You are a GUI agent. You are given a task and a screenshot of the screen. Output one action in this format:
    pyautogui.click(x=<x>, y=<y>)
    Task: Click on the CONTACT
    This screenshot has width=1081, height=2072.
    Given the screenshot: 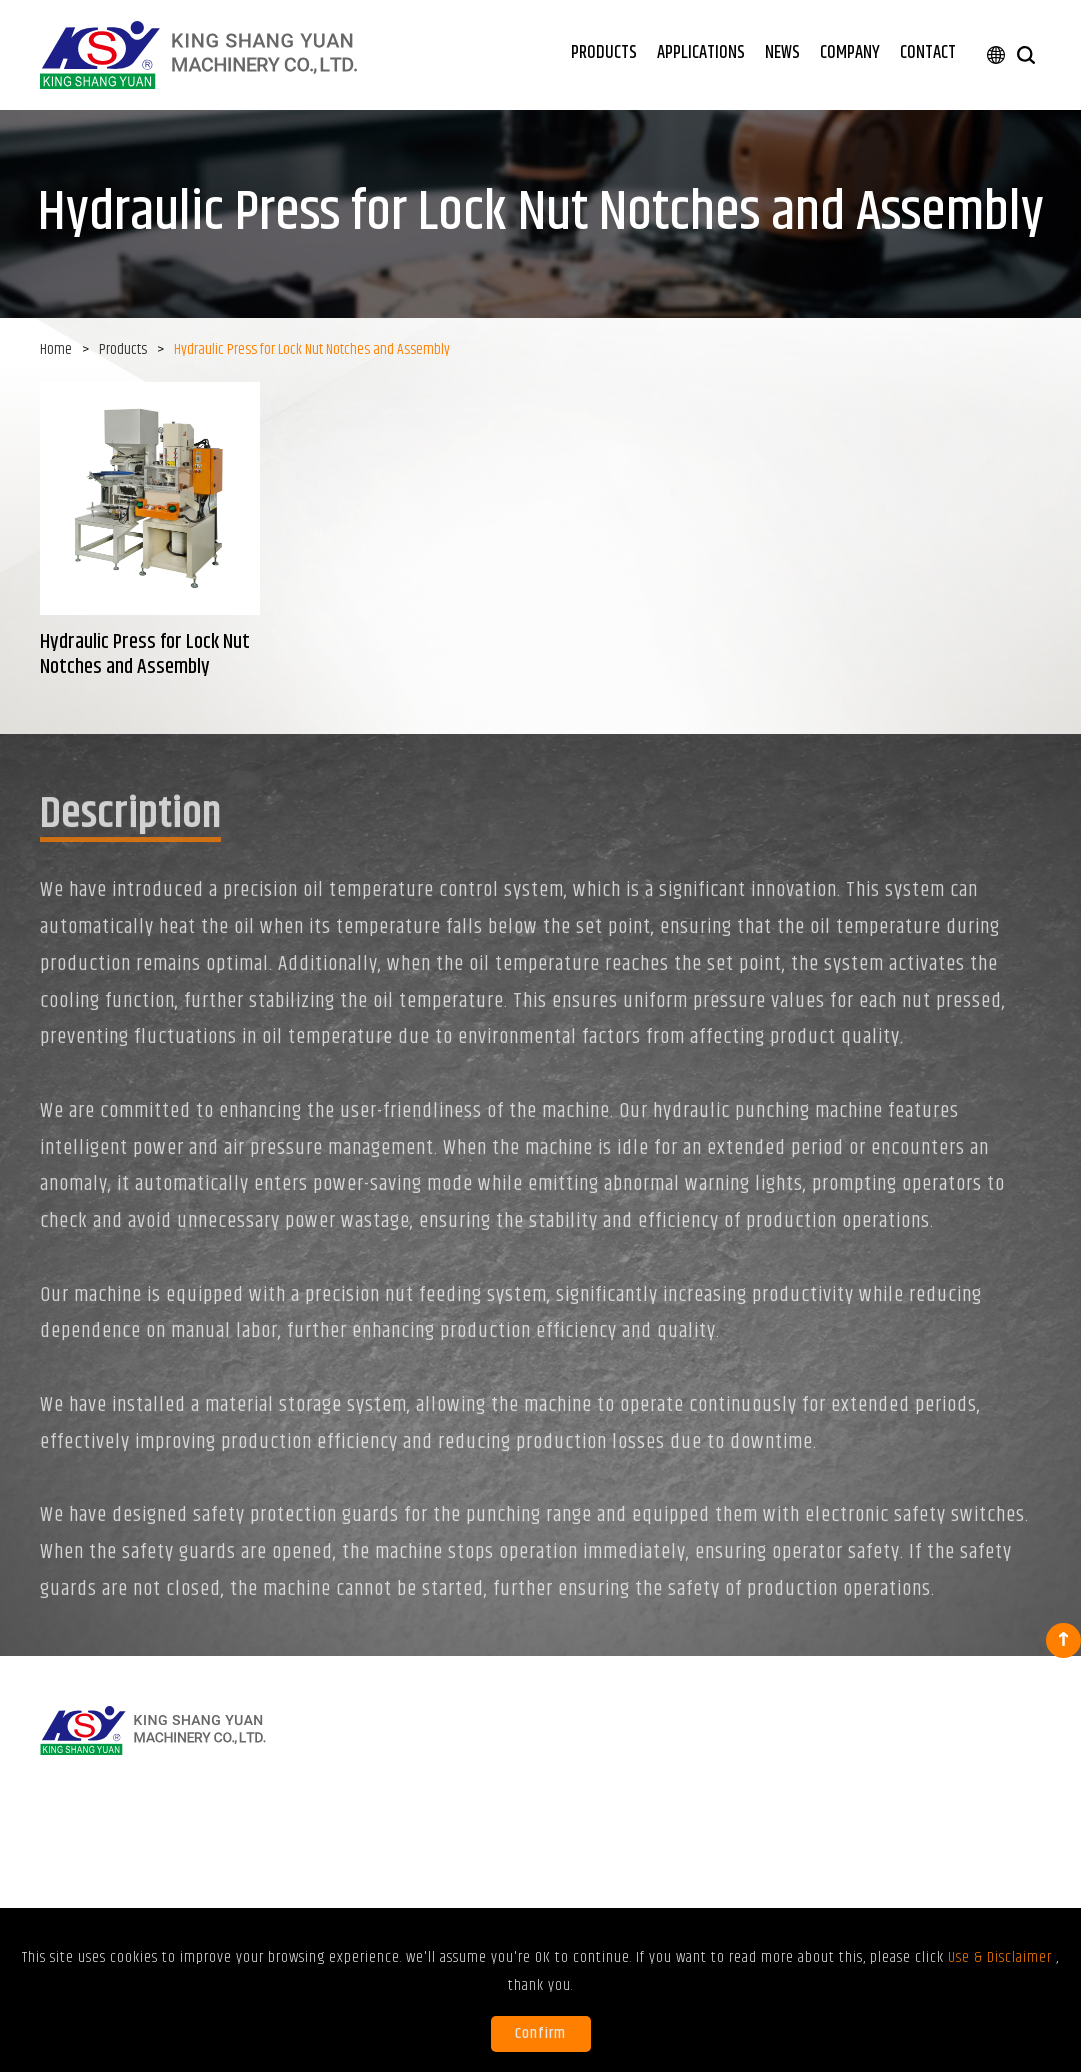 What is the action you would take?
    pyautogui.click(x=928, y=53)
    